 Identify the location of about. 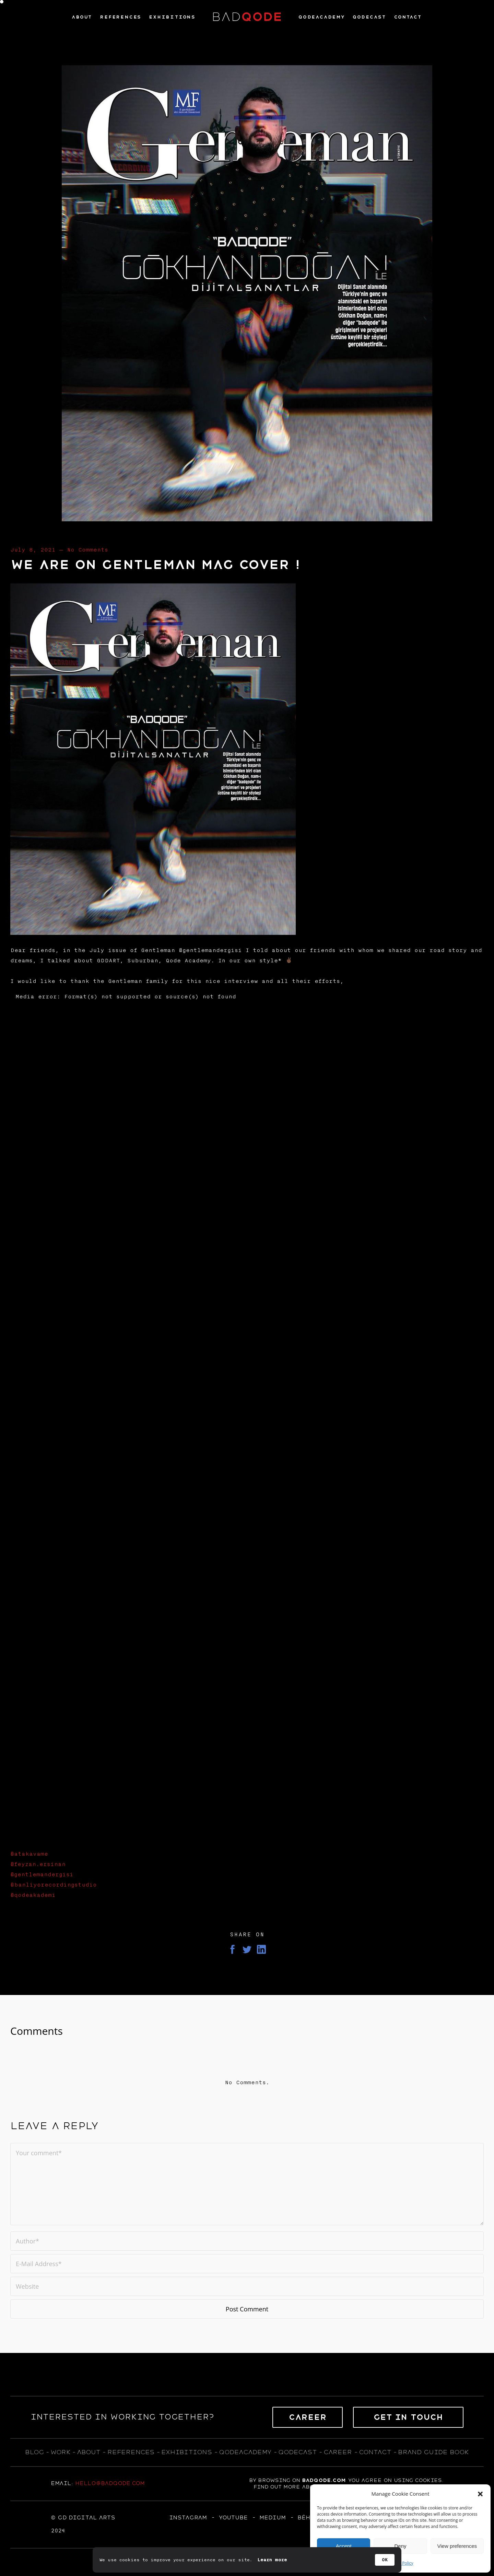
(88, 2452).